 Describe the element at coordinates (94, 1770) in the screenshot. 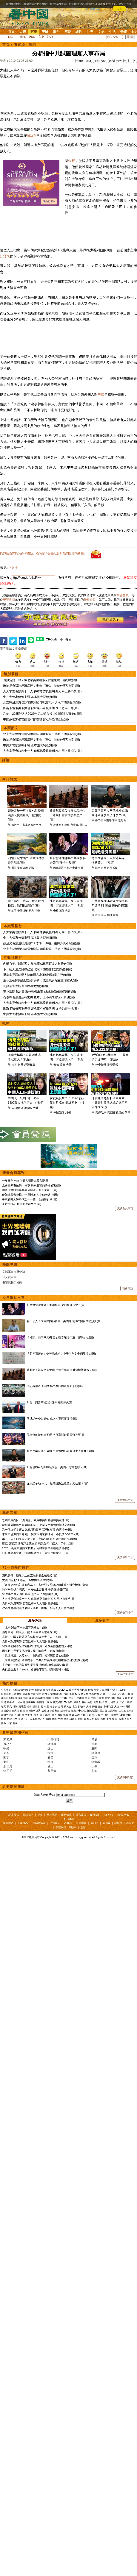

I see `辛迪` at that location.